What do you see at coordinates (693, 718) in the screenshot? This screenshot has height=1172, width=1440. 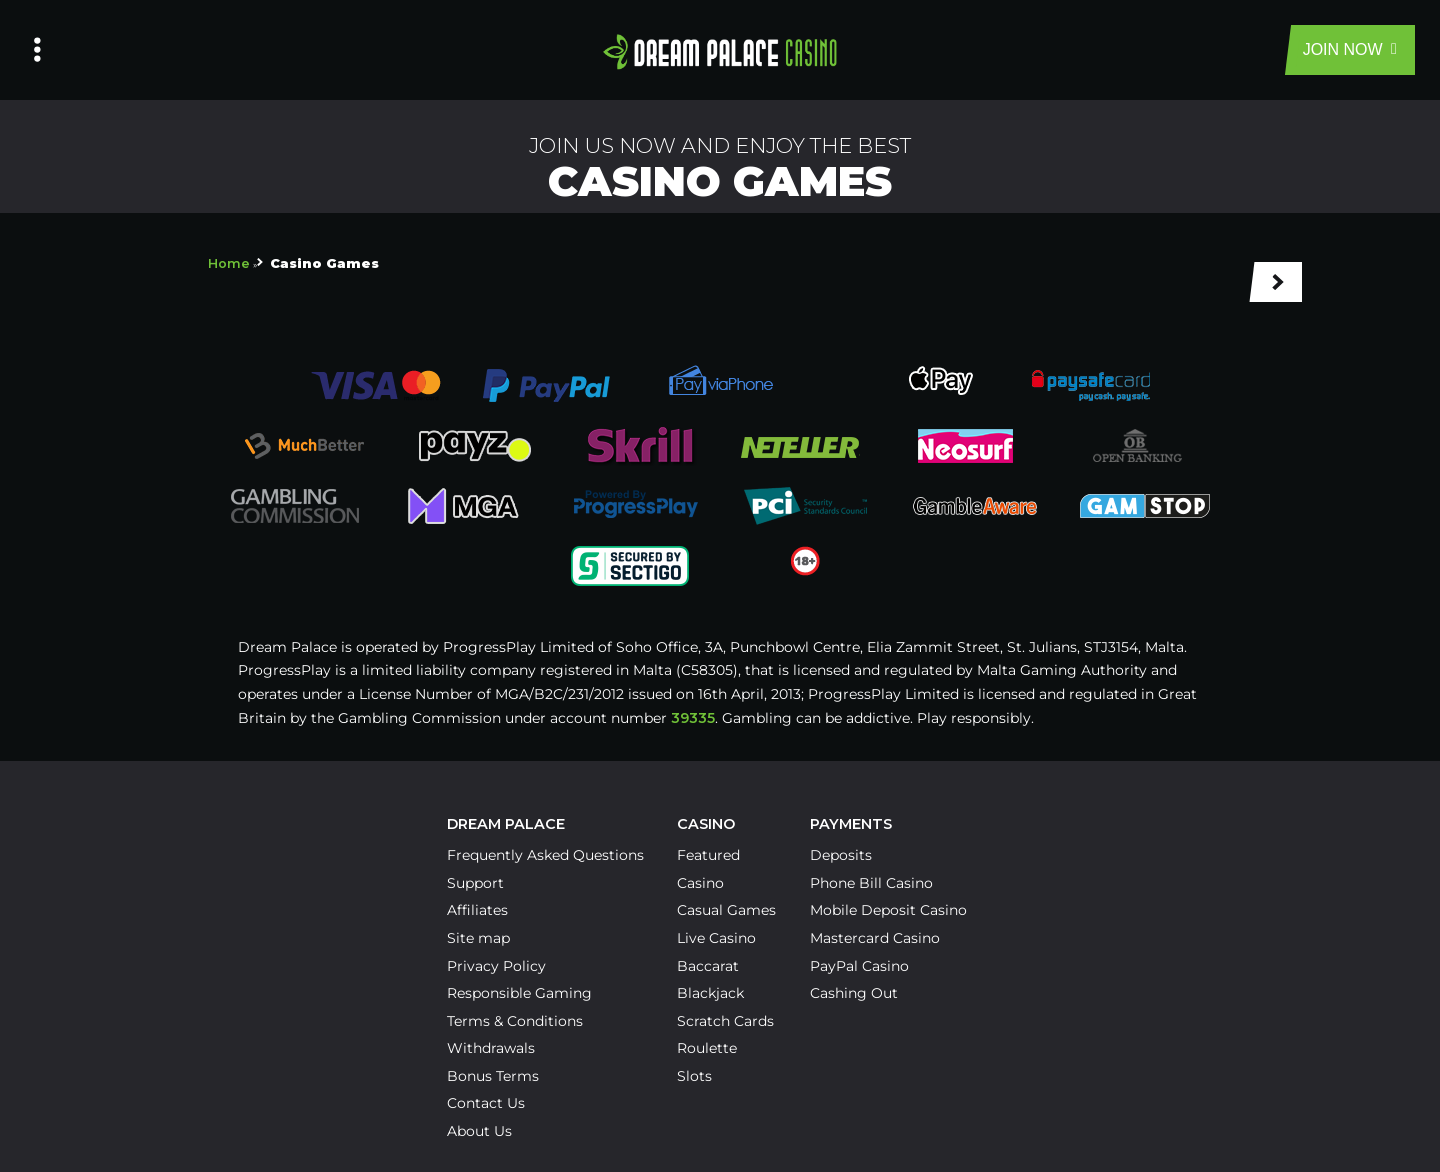 I see `39335` at bounding box center [693, 718].